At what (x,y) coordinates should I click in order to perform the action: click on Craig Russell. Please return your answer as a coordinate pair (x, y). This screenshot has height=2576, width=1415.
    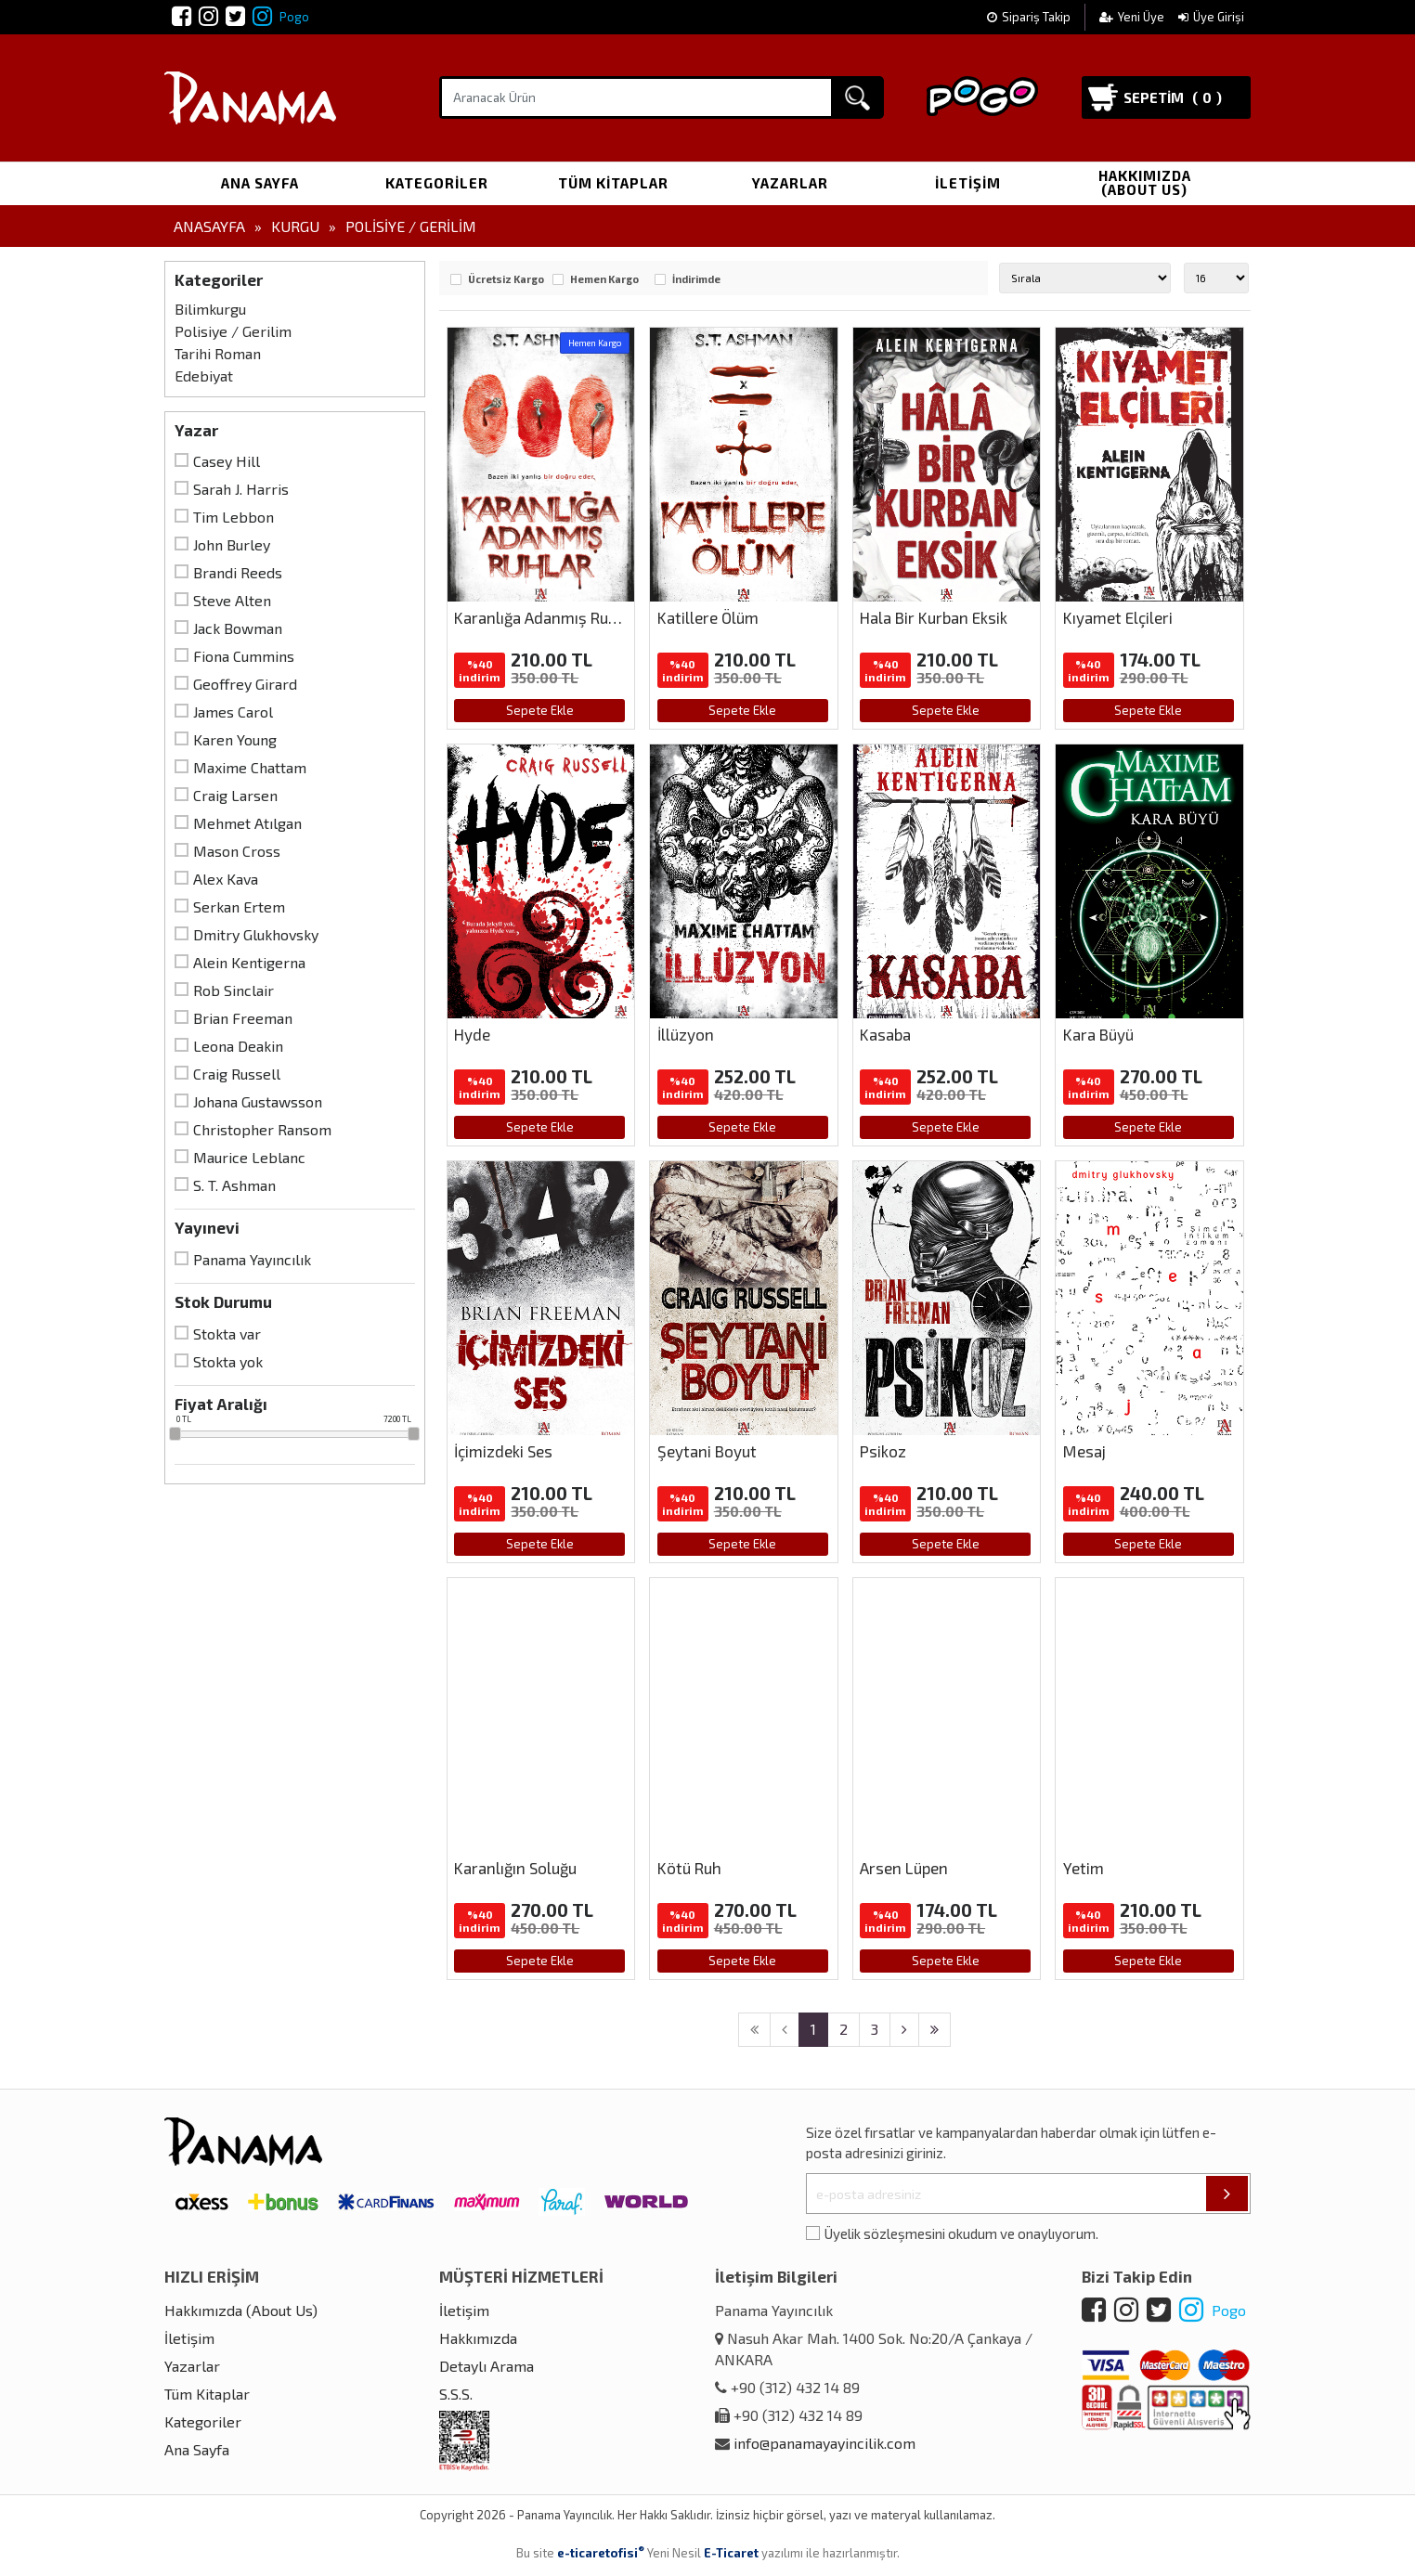
    Looking at the image, I should click on (236, 1073).